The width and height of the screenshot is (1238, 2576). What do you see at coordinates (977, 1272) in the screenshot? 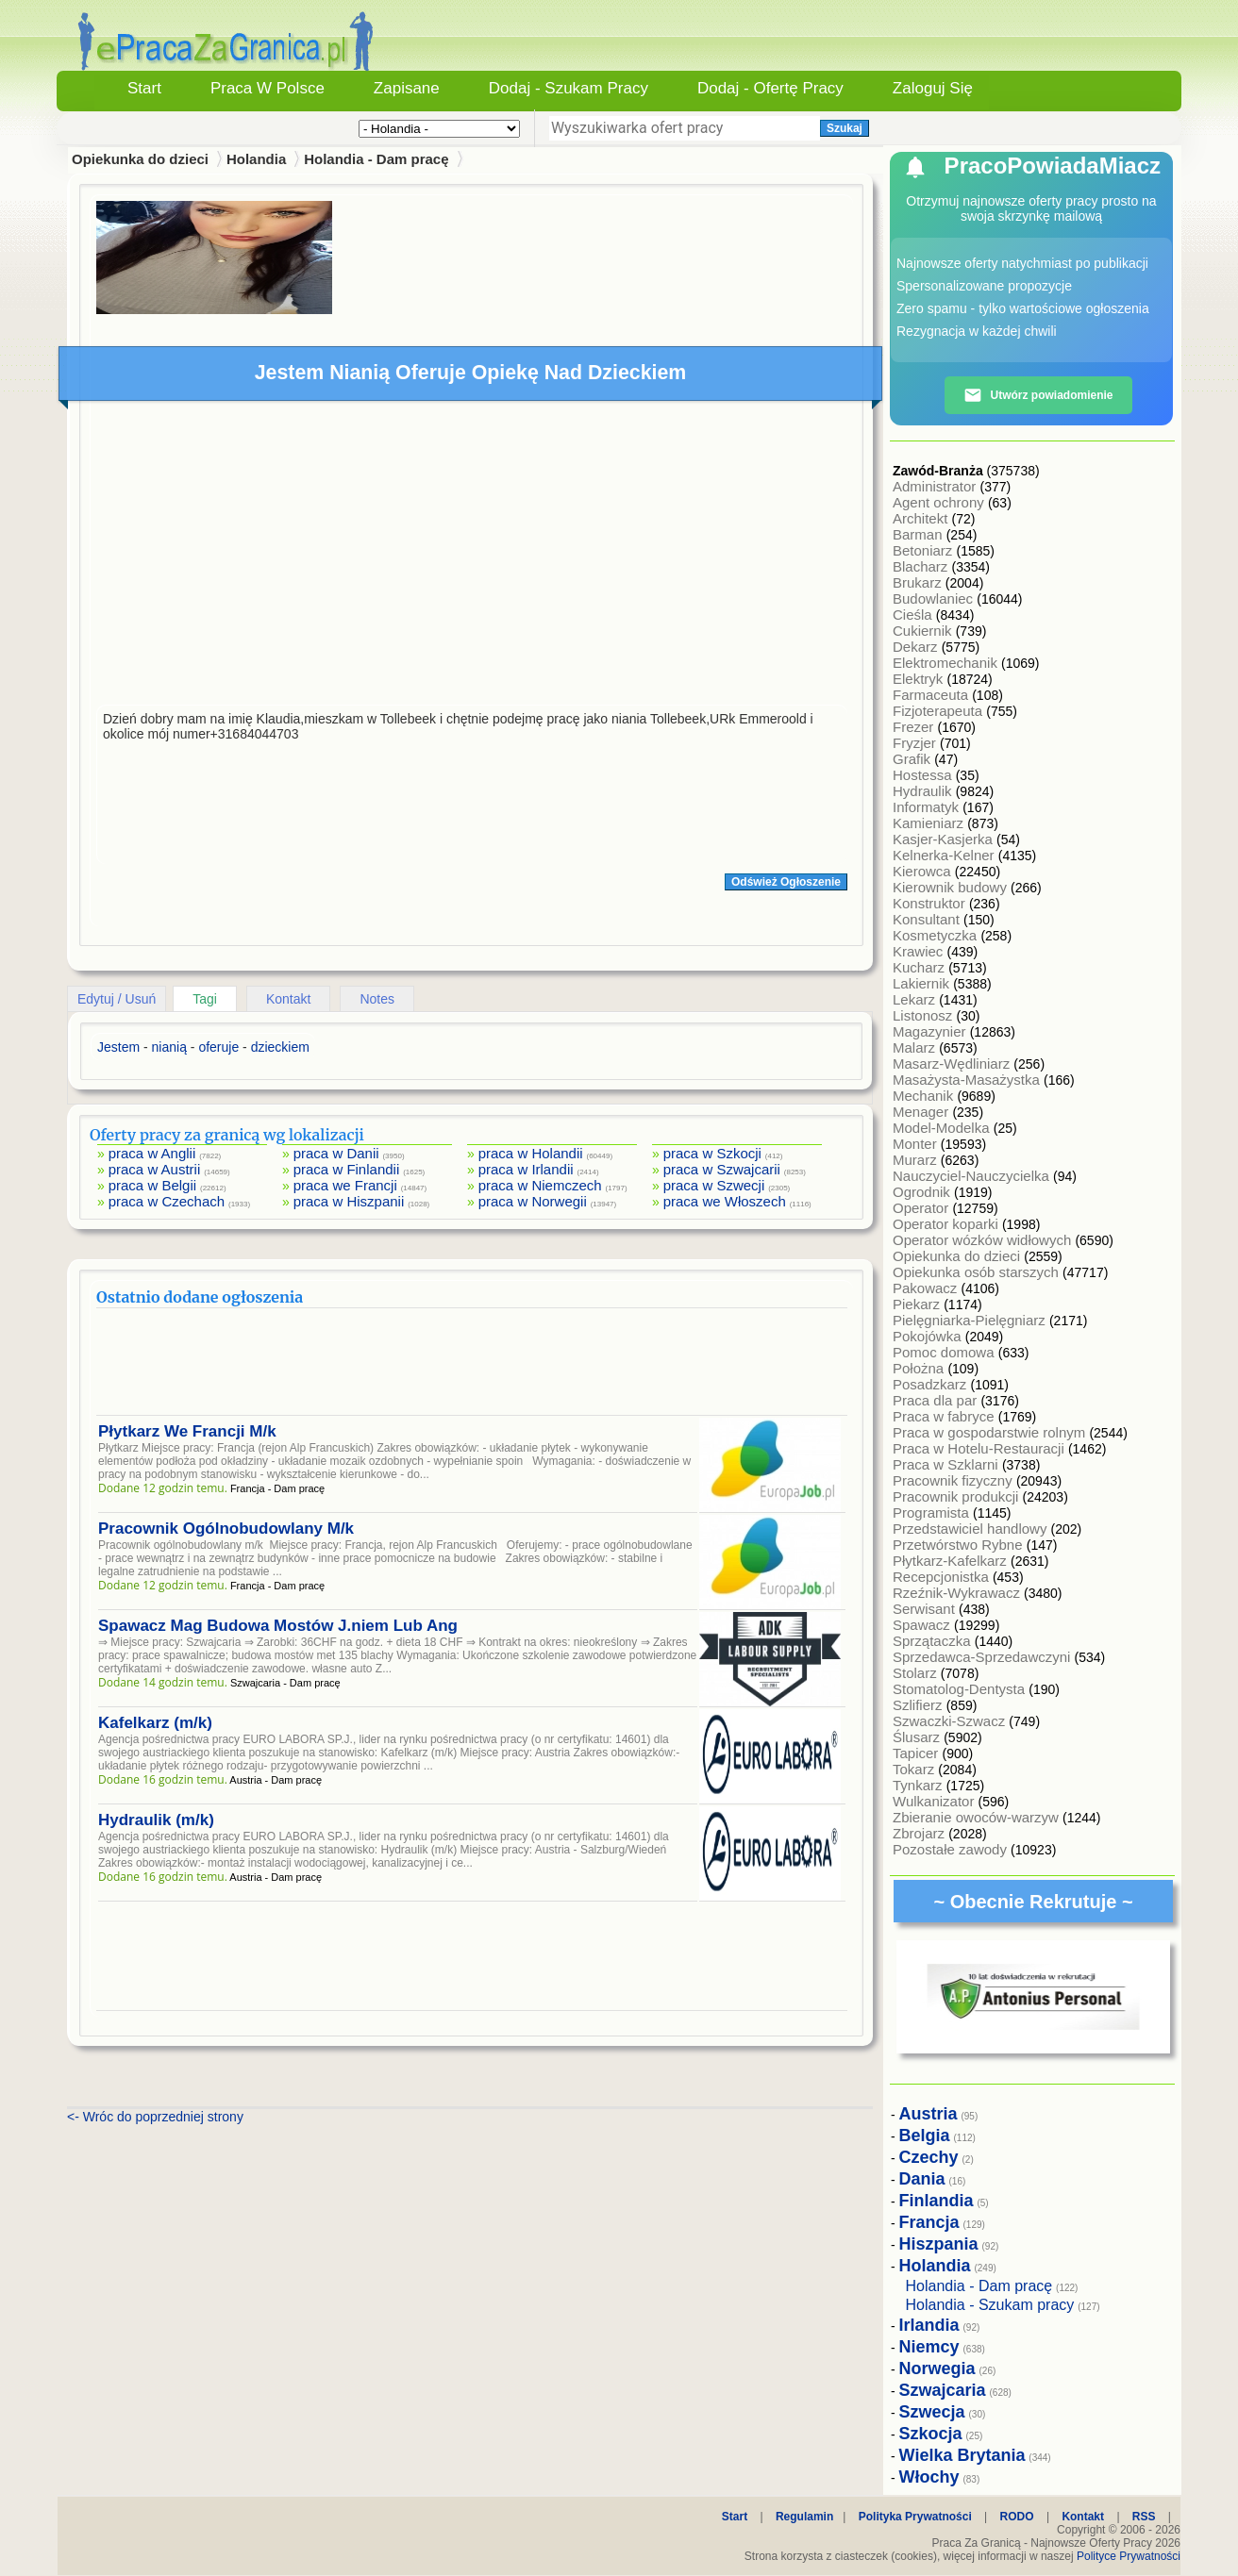
I see `Opiekunka osób starszych` at bounding box center [977, 1272].